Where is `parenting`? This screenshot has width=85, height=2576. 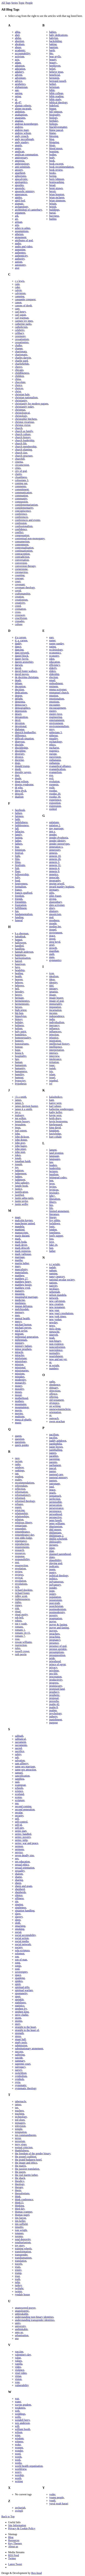
parenting is located at coordinates (54, 1459).